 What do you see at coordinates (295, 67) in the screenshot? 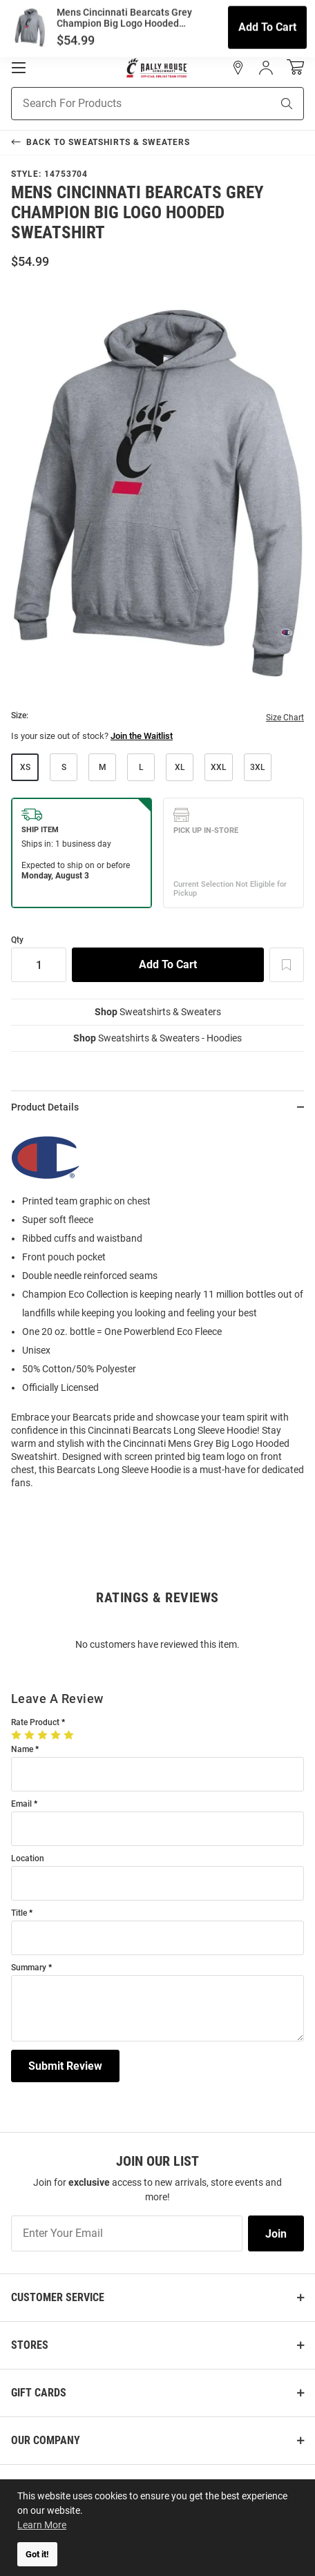
I see `[Open Mini Basket]` at bounding box center [295, 67].